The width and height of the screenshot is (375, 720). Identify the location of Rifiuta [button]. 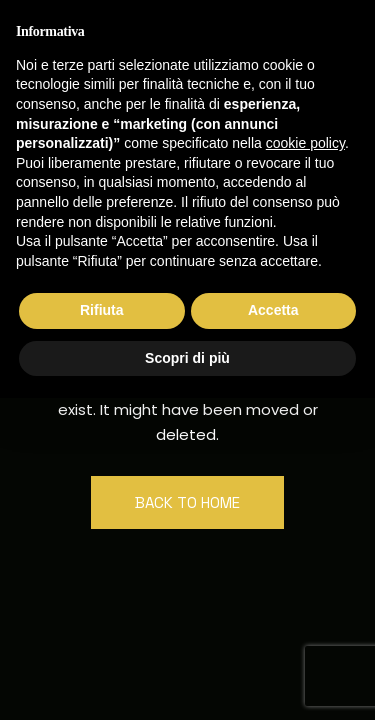
(102, 310).